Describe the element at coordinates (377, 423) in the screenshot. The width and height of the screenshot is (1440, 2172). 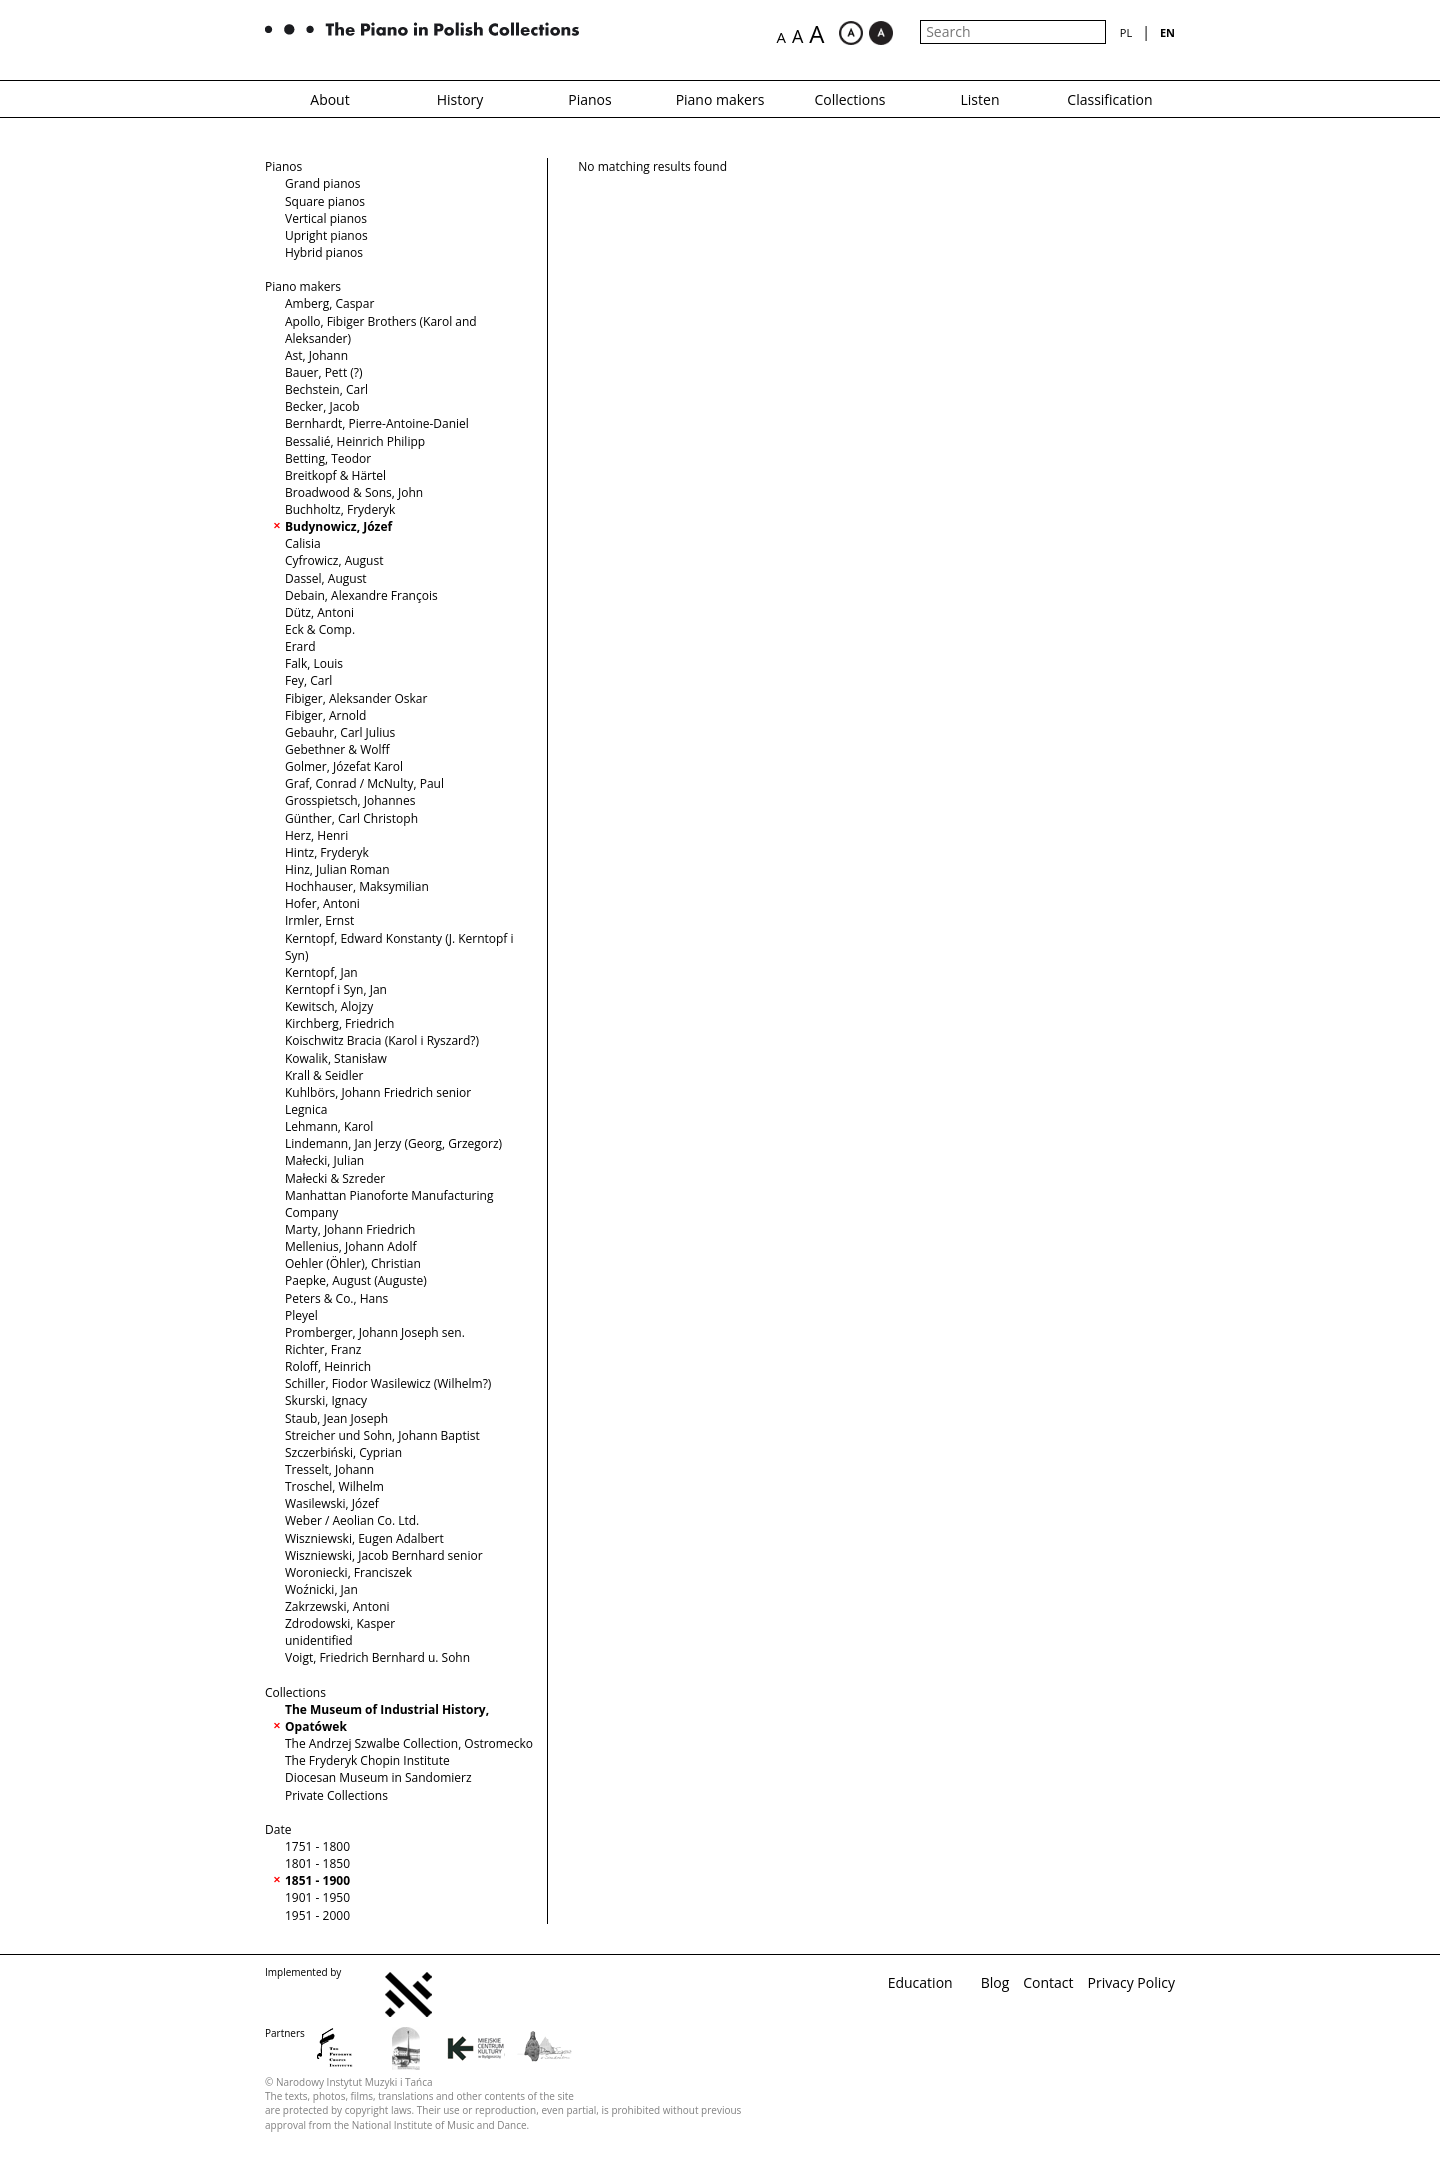
I see `Bernhardt, Pierre-Antoine-Daniel` at that location.